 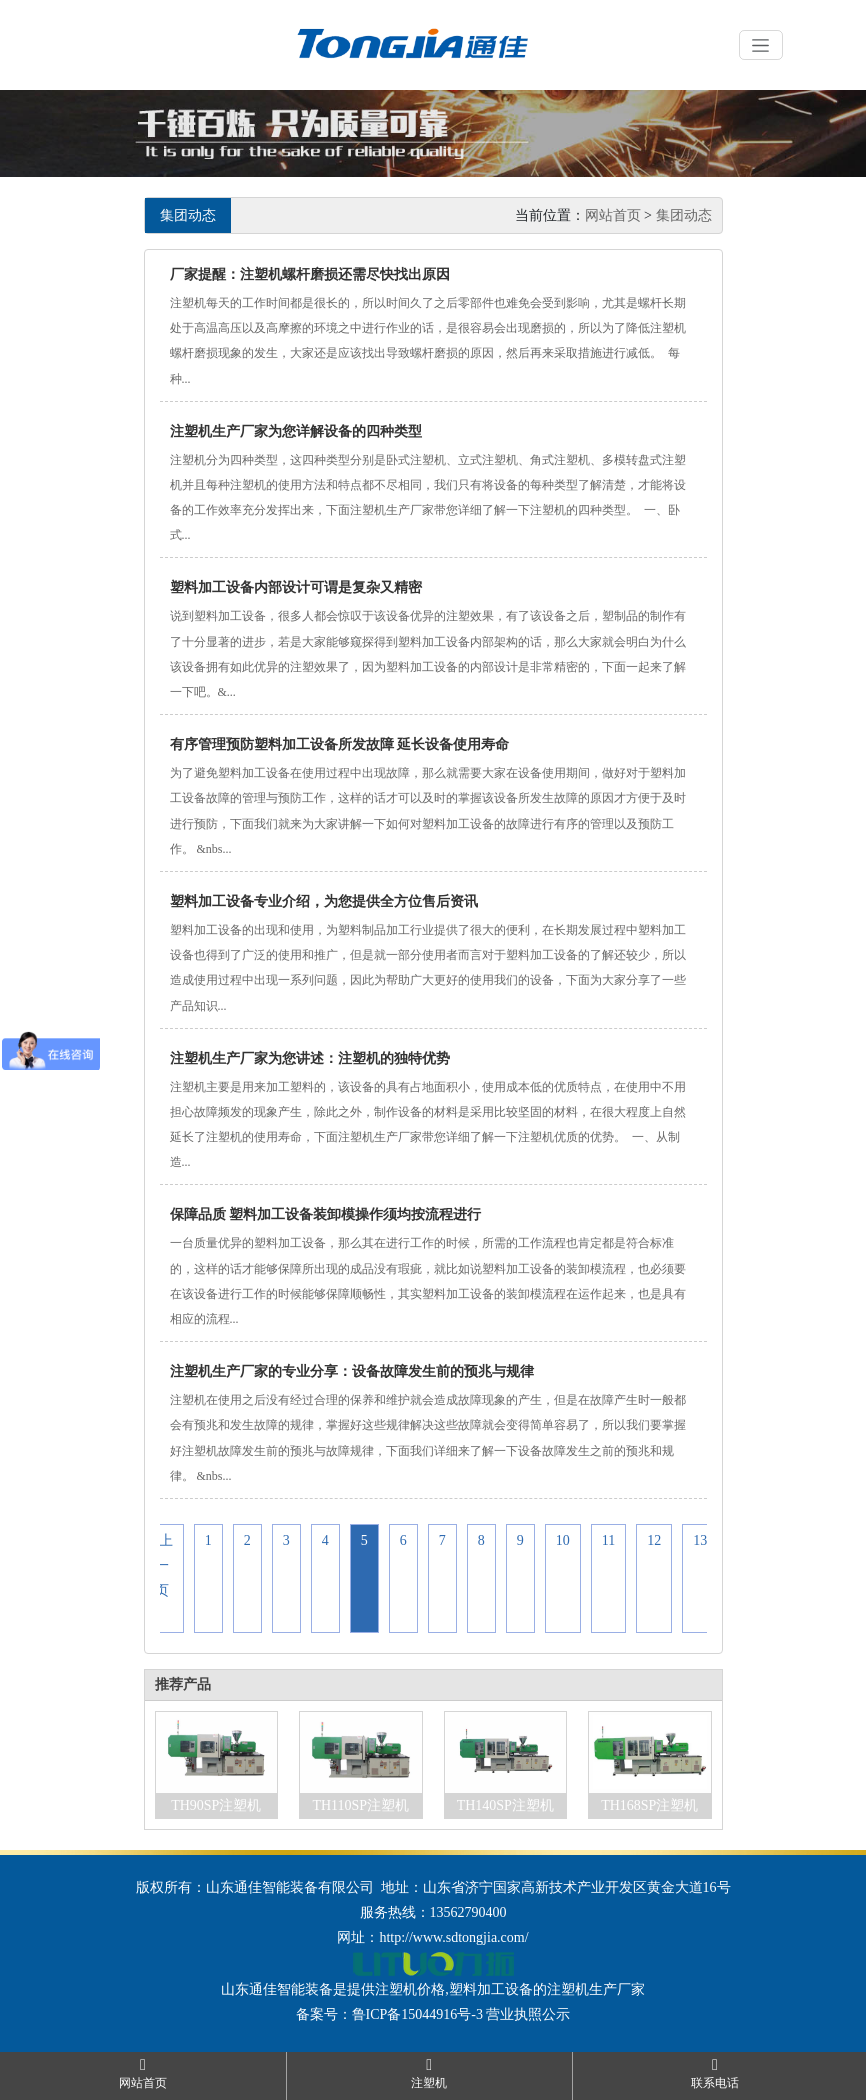 What do you see at coordinates (563, 1540) in the screenshot?
I see `10` at bounding box center [563, 1540].